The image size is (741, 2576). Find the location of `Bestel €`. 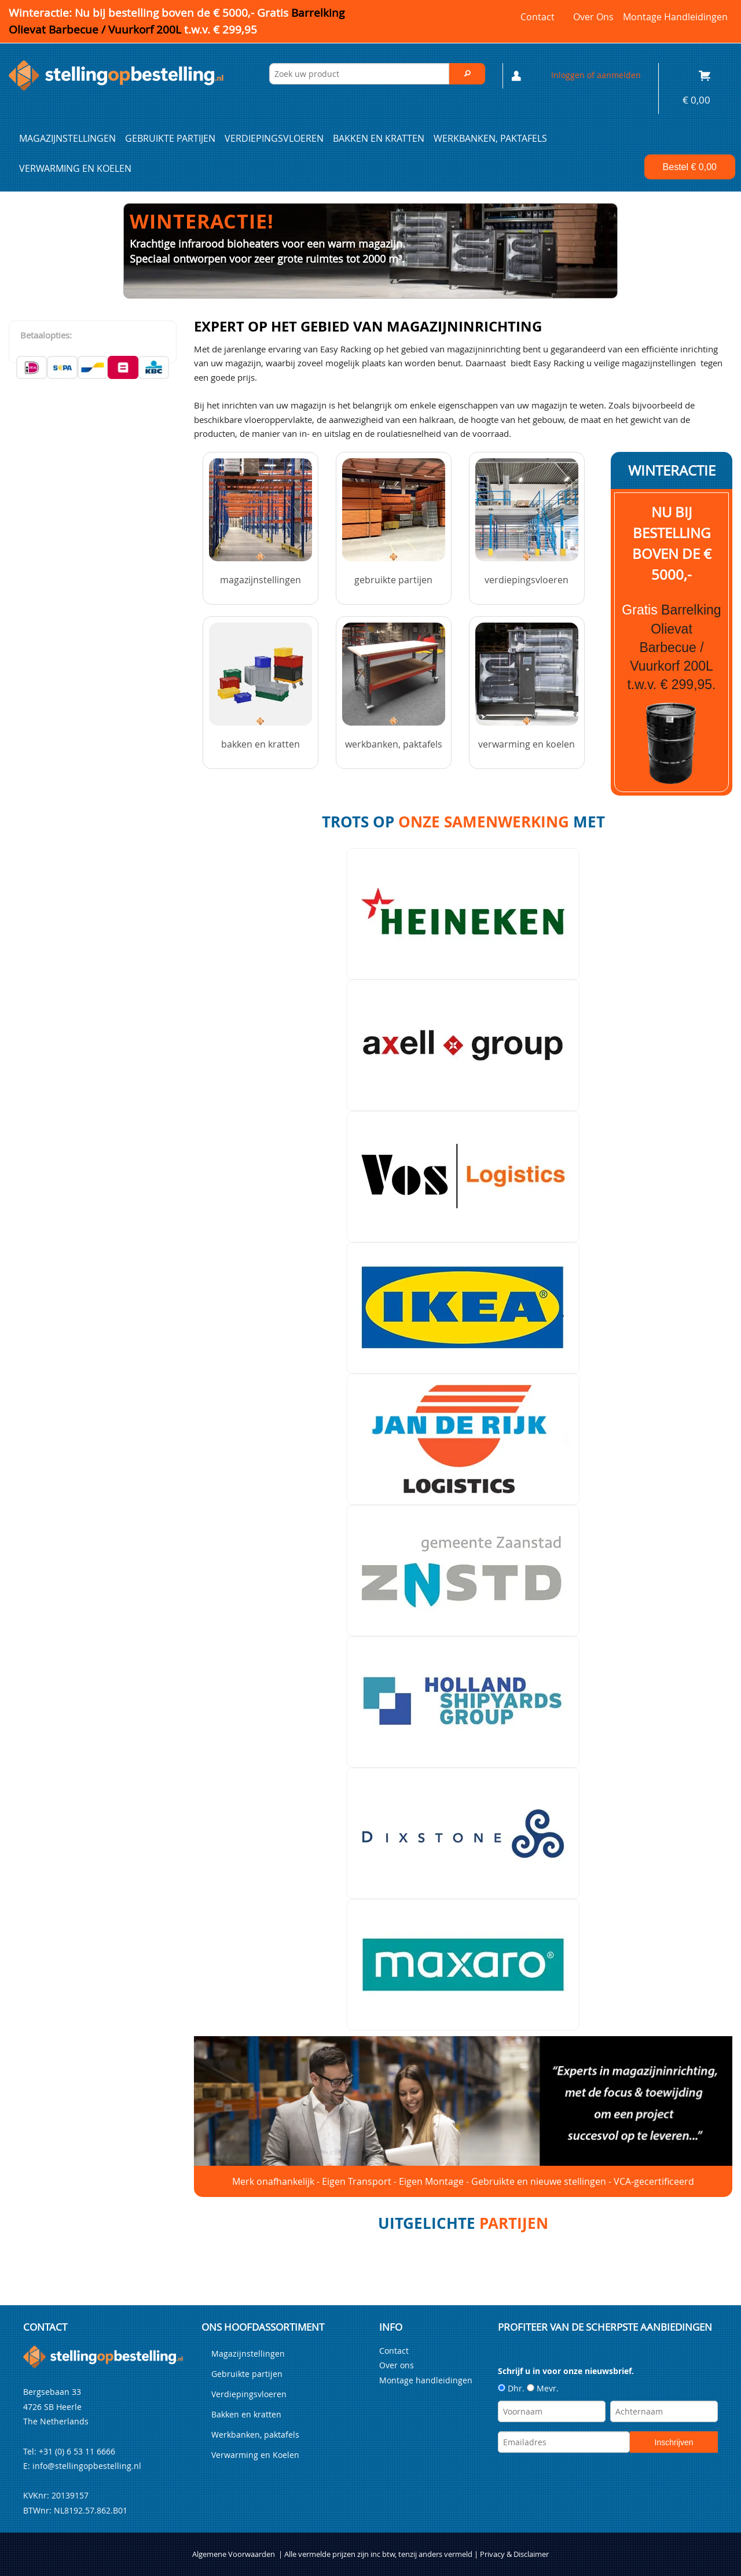

Bestel € is located at coordinates (690, 167).